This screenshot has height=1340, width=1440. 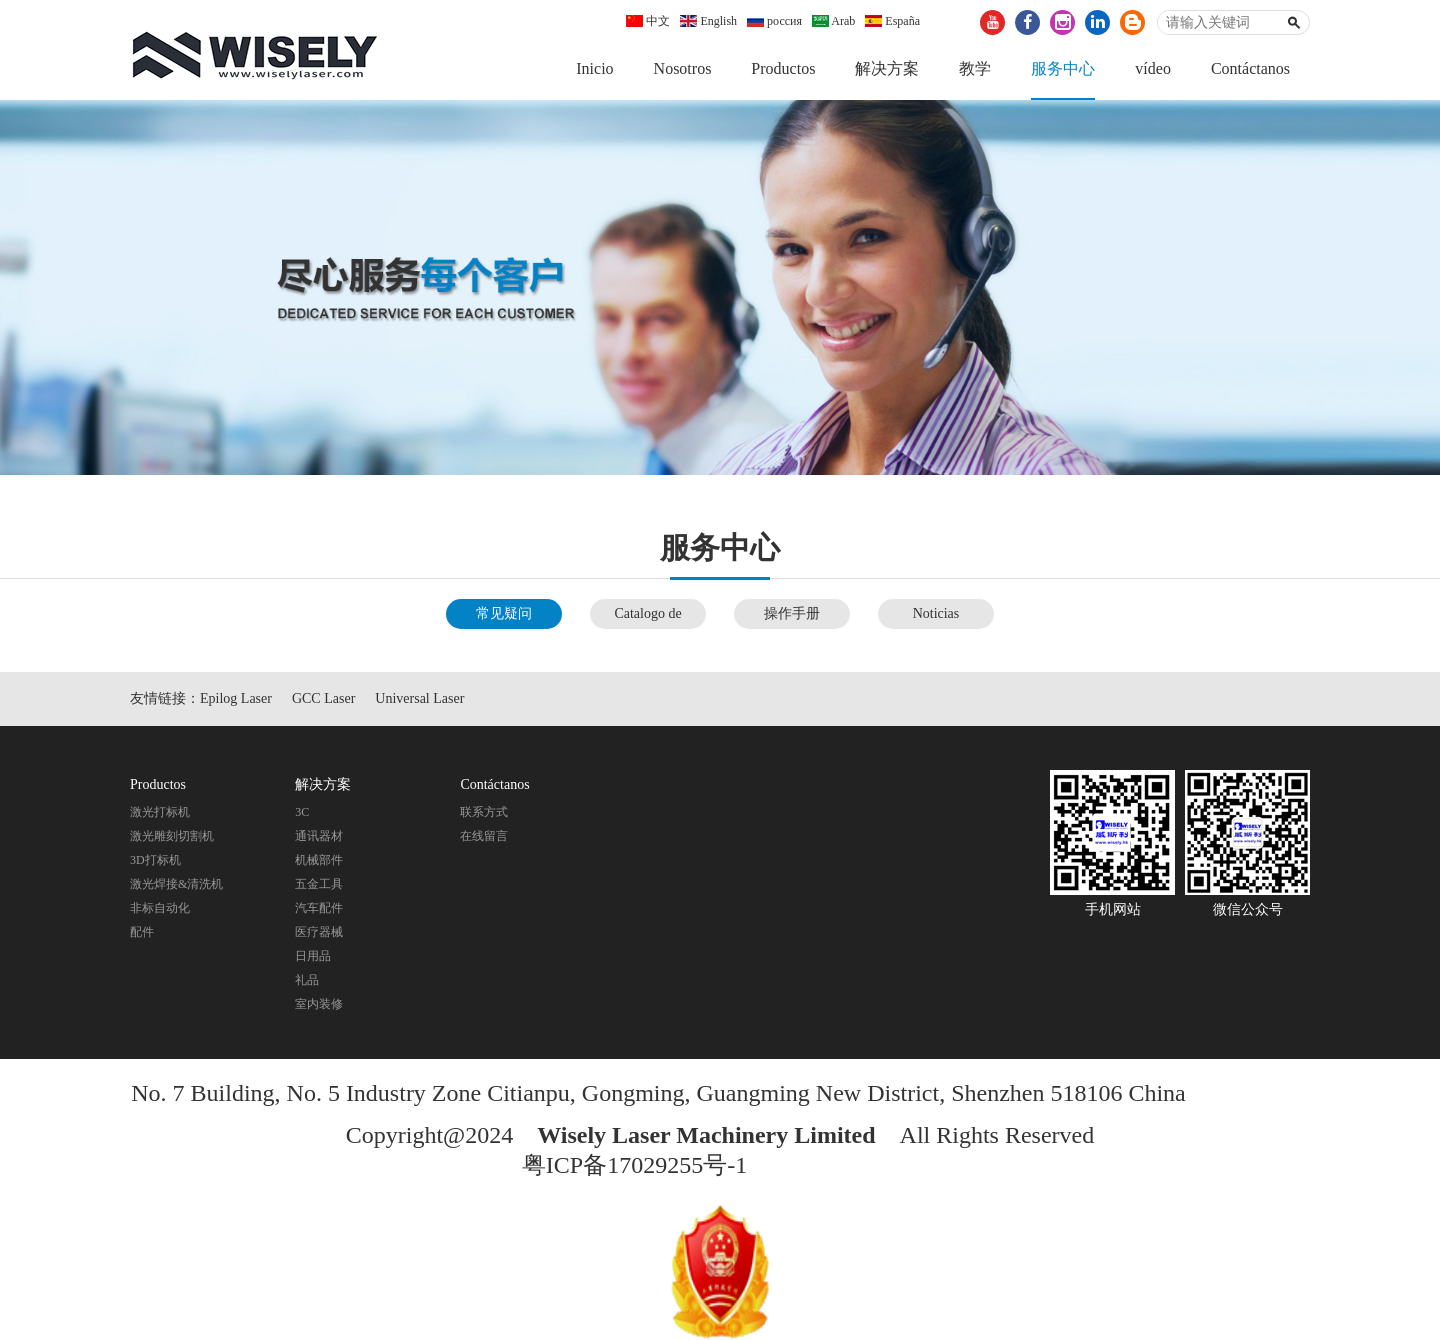 What do you see at coordinates (484, 812) in the screenshot?
I see `联系方式` at bounding box center [484, 812].